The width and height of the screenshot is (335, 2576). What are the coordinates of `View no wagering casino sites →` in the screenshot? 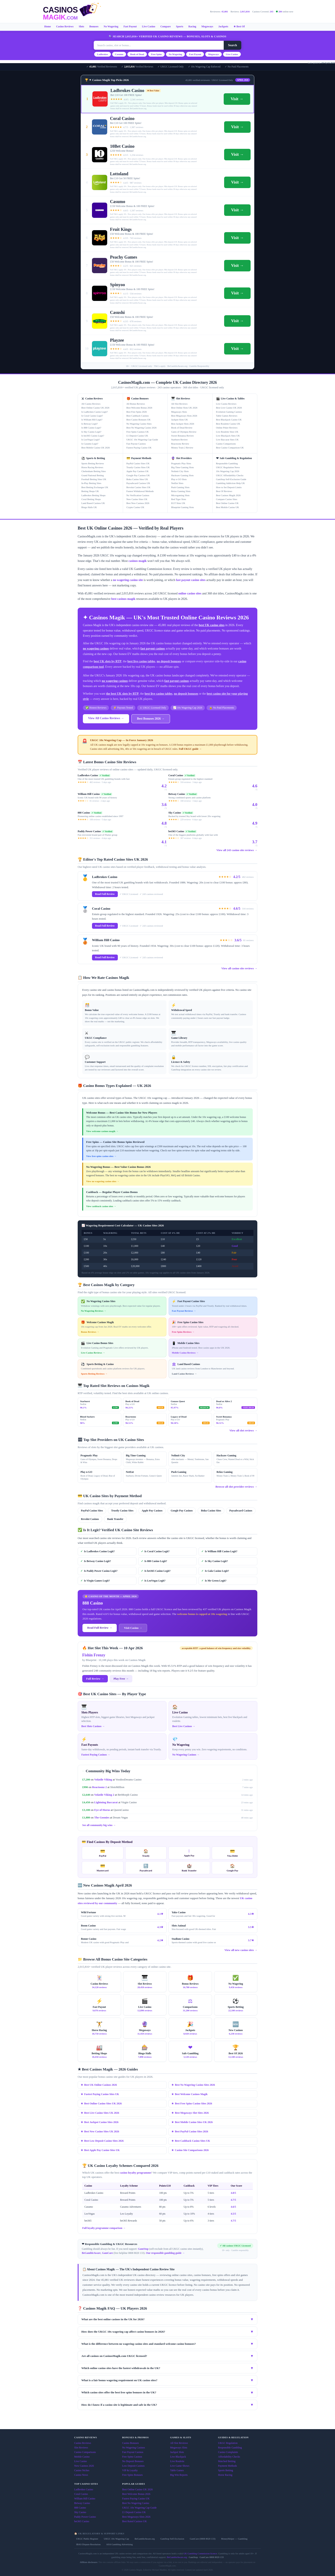 It's located at (102, 1181).